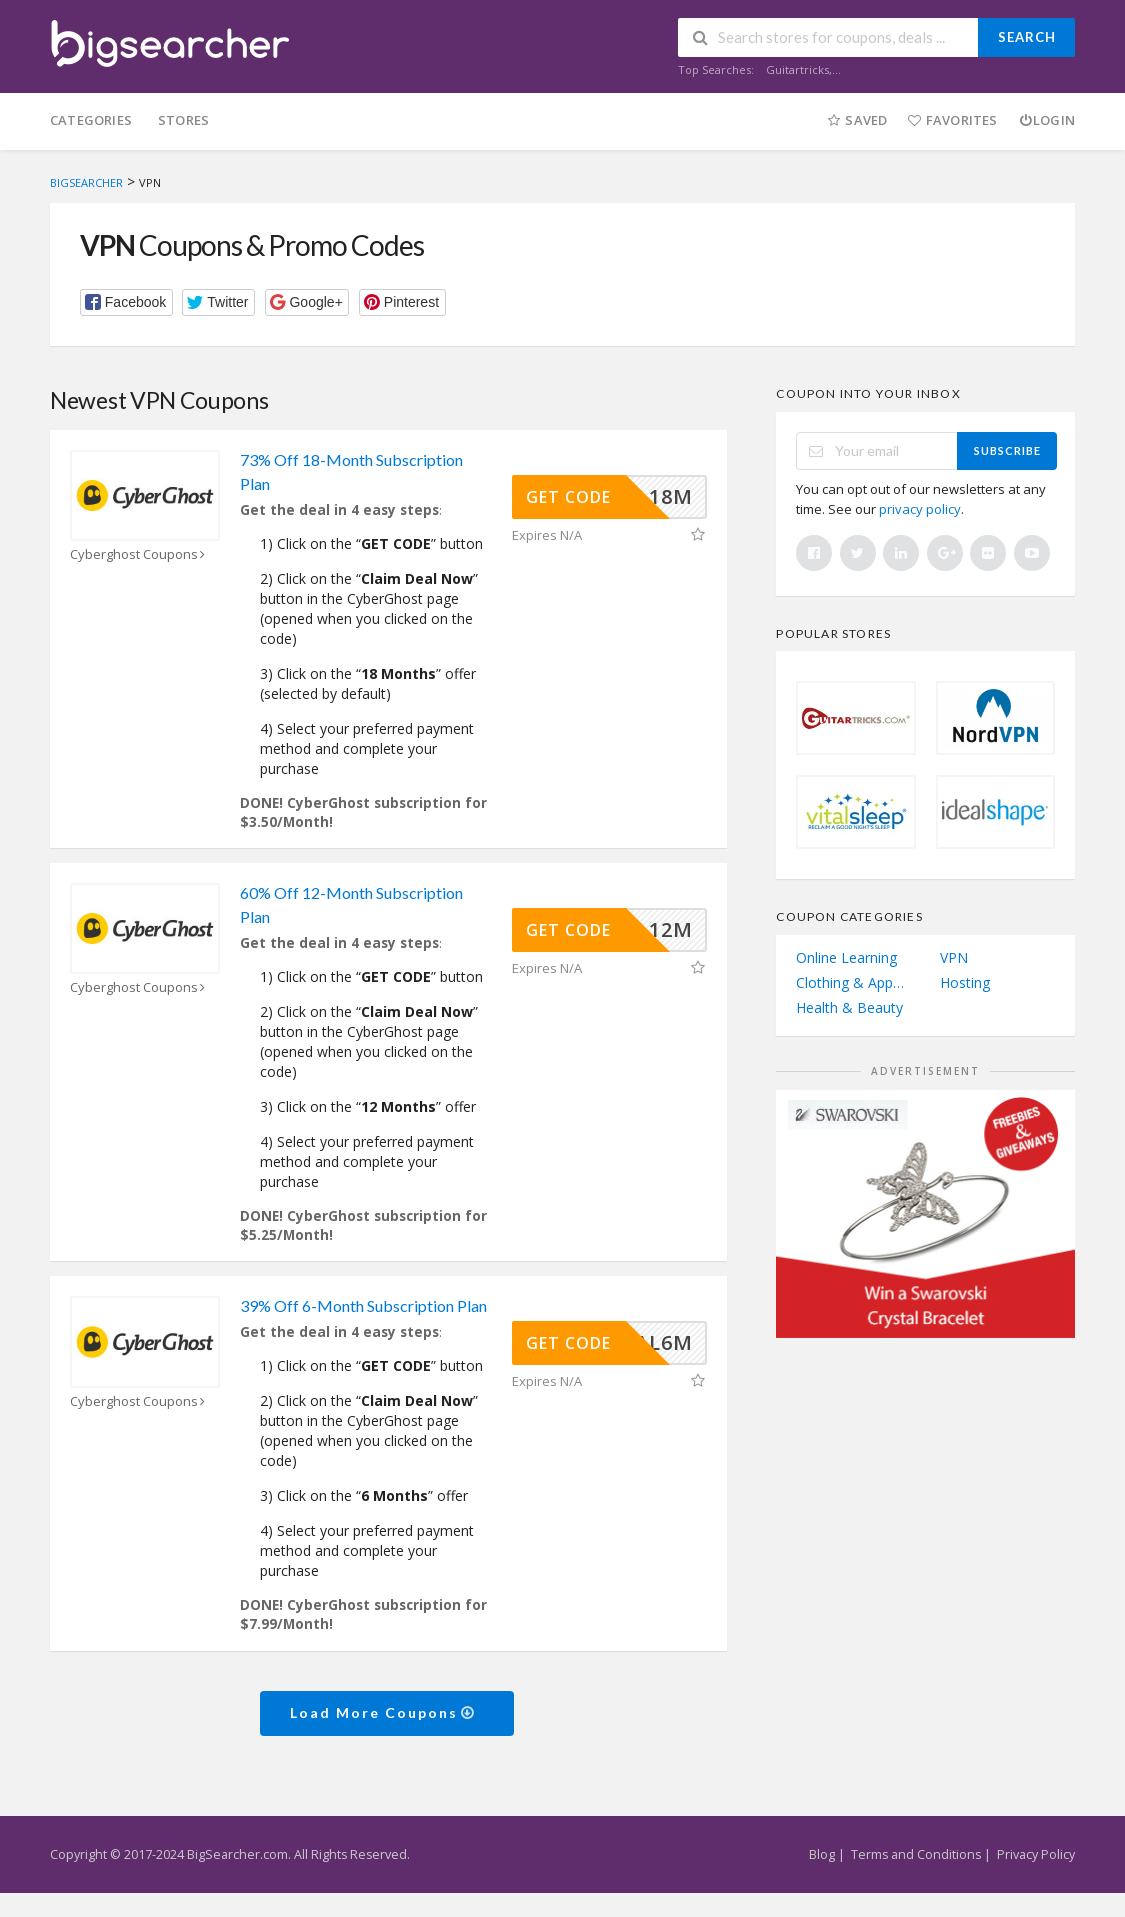 This screenshot has height=1917, width=1125. What do you see at coordinates (91, 120) in the screenshot?
I see `Categories` at bounding box center [91, 120].